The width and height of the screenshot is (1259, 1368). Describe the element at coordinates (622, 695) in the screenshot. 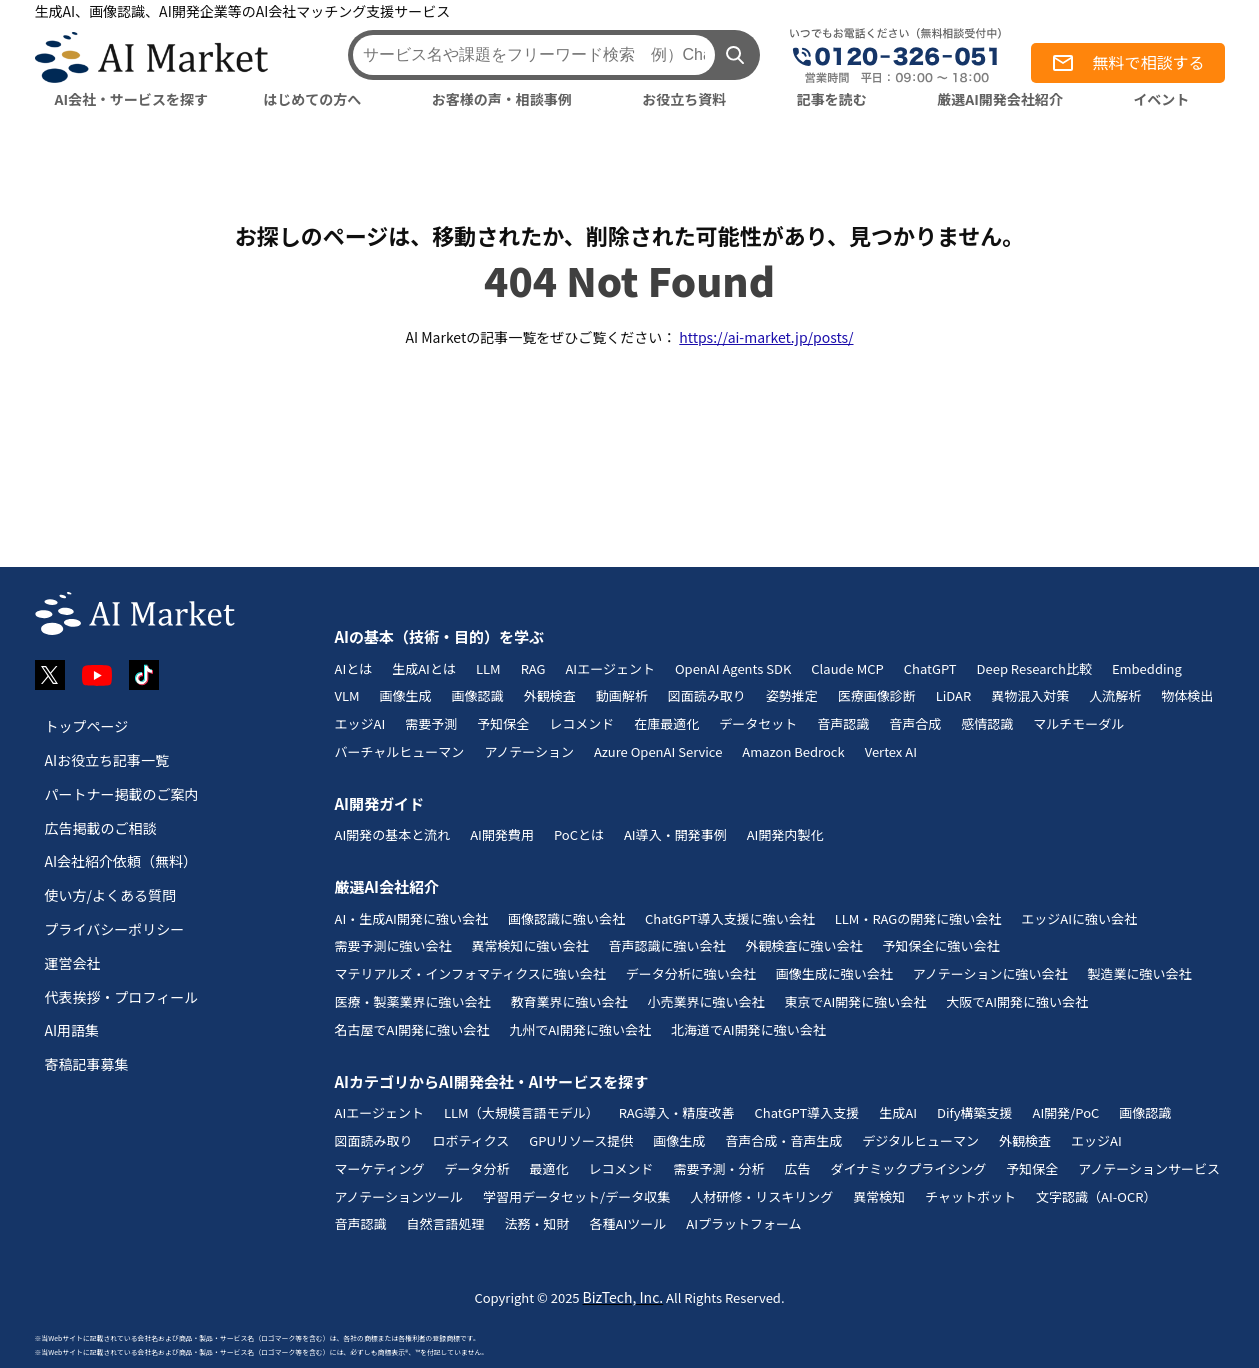

I see `動画解析` at that location.